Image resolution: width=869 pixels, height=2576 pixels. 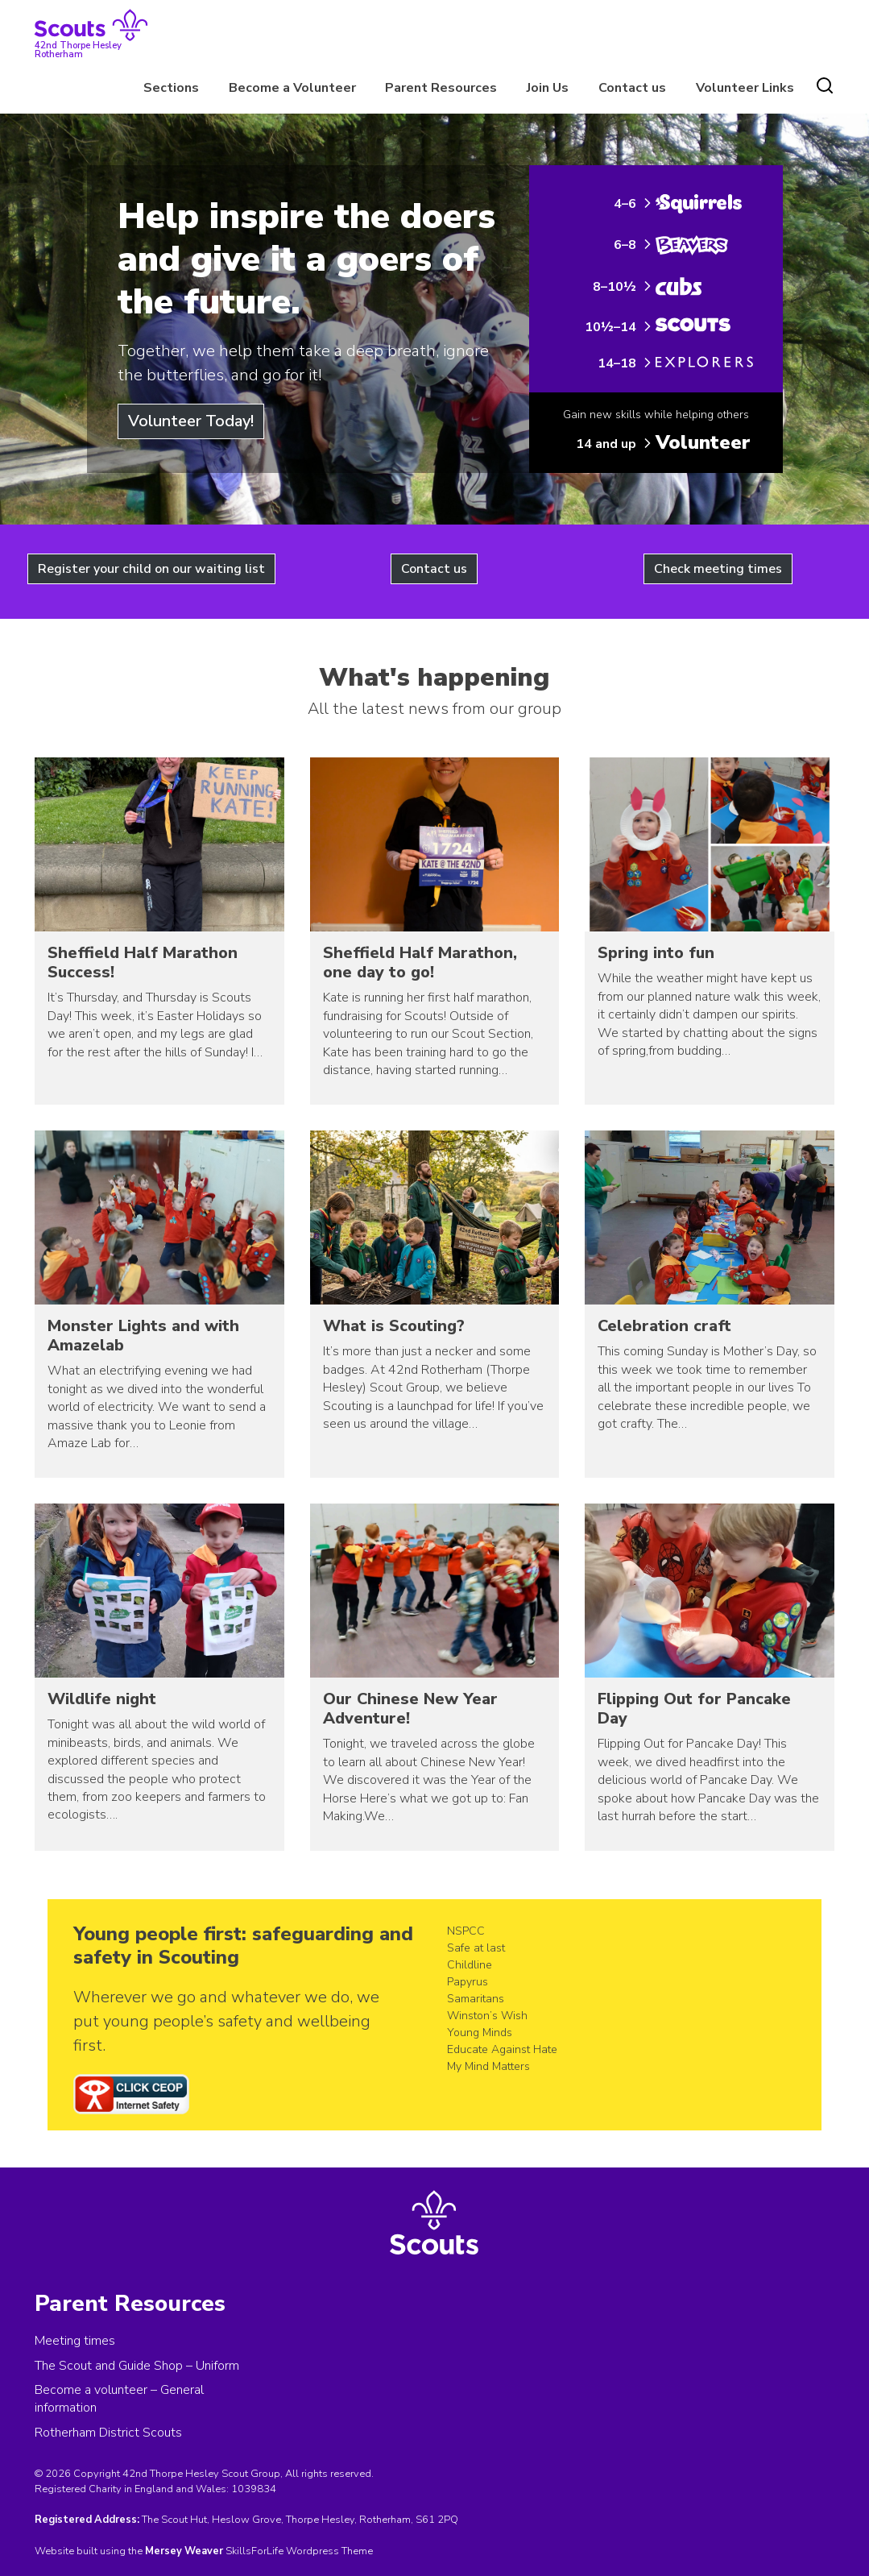 I want to click on Register your child on our waiting list, so click(x=151, y=569).